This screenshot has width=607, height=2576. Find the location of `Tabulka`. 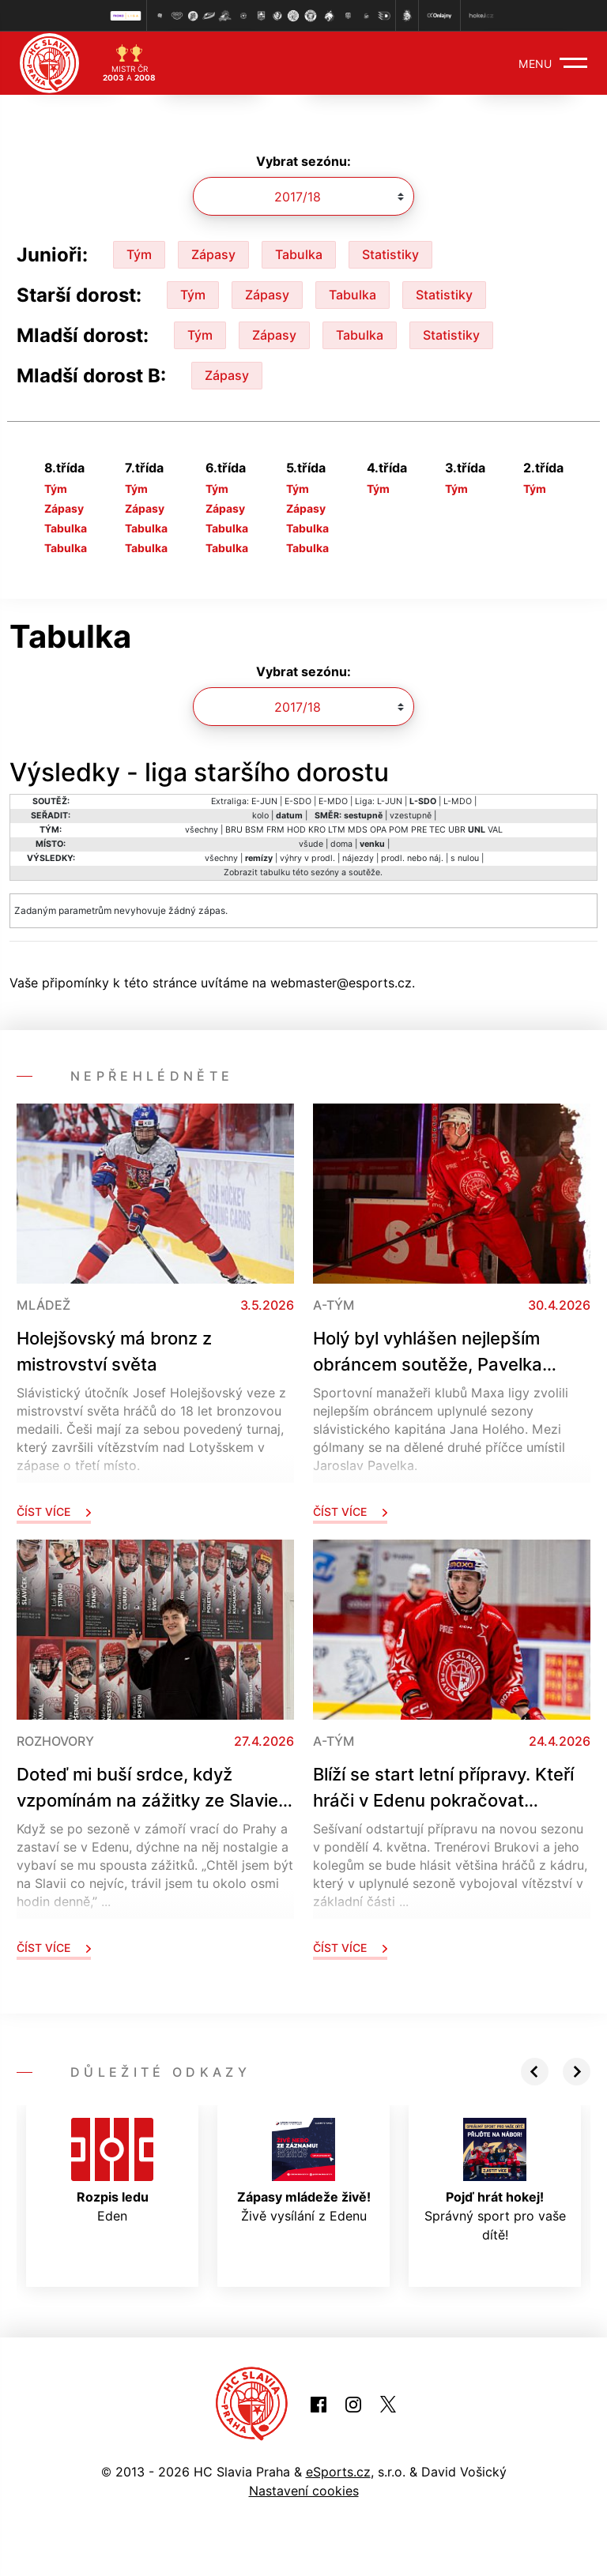

Tabulka is located at coordinates (298, 254).